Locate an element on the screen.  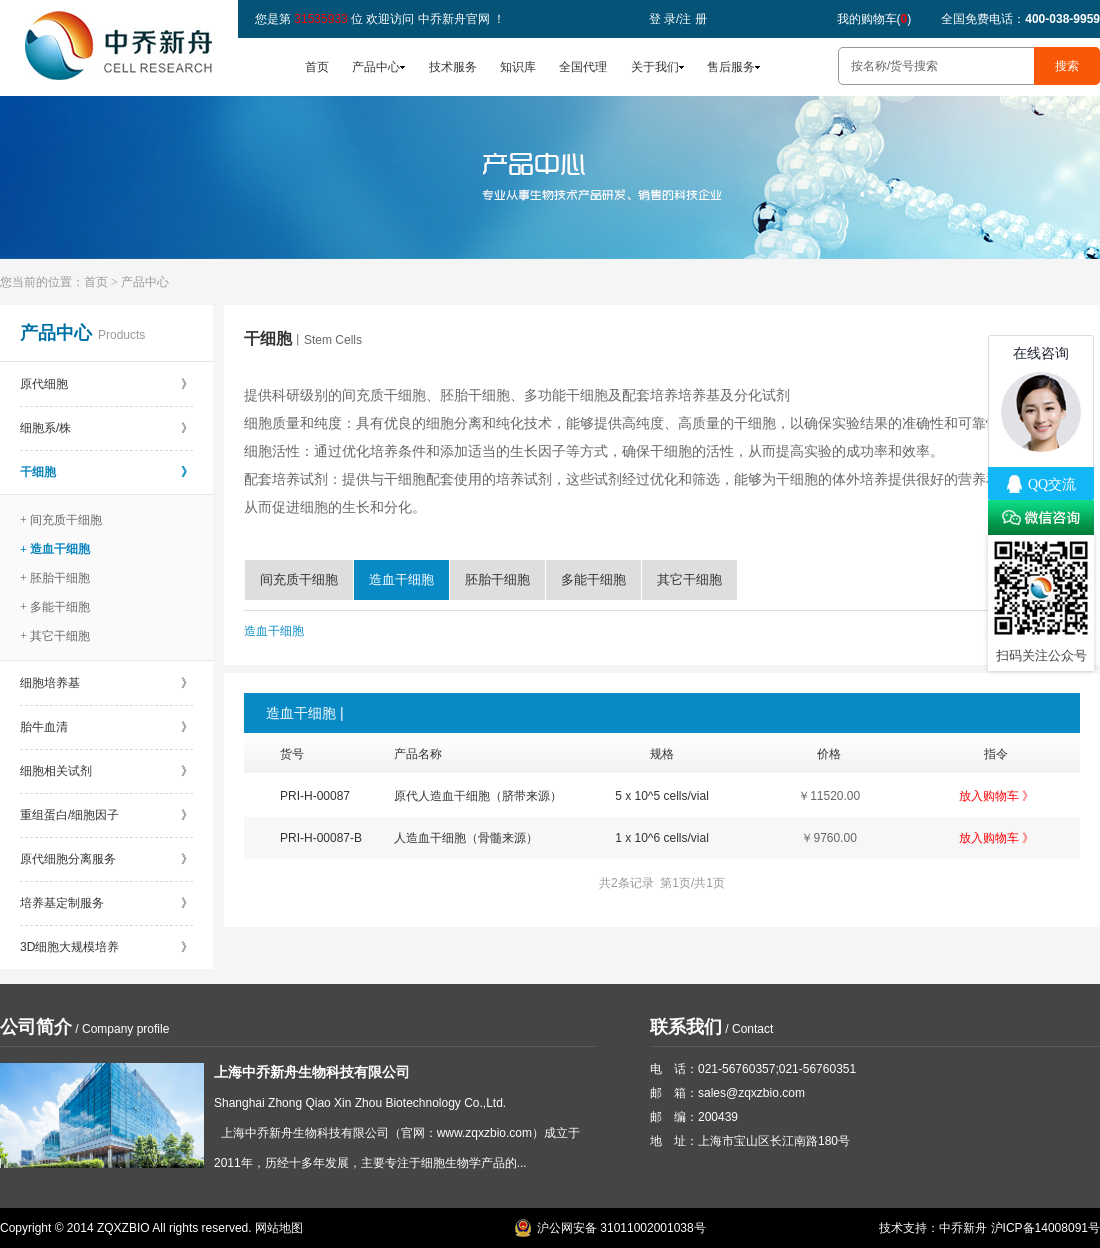
培养基定制服务 is located at coordinates (106, 903).